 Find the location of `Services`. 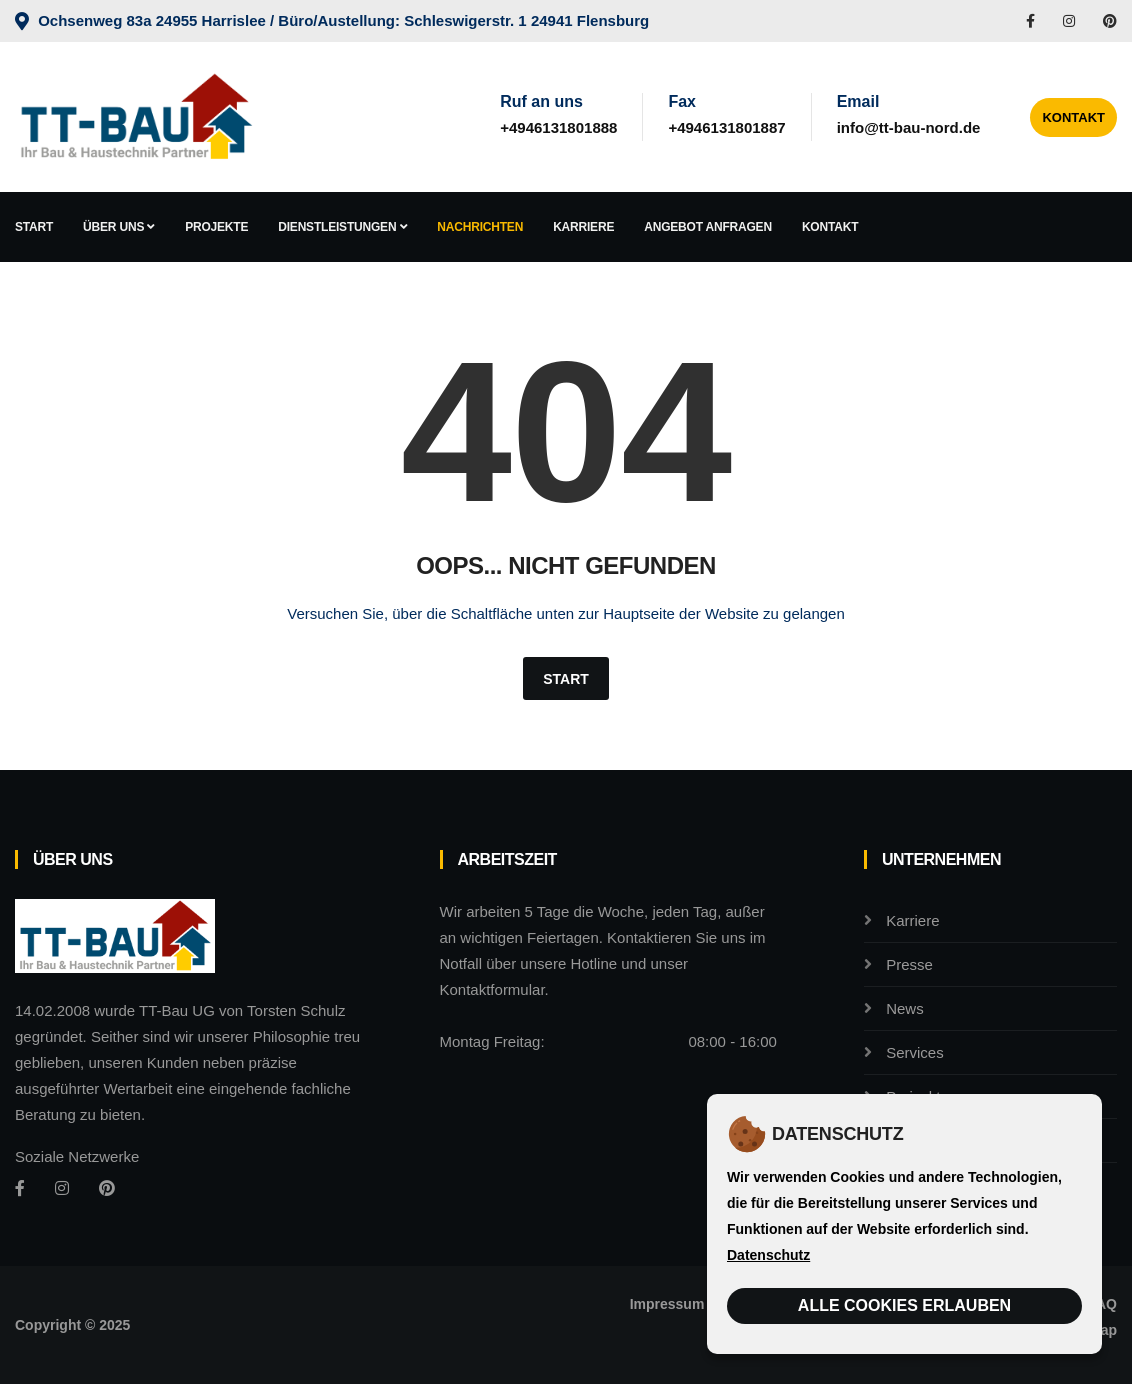

Services is located at coordinates (915, 1052).